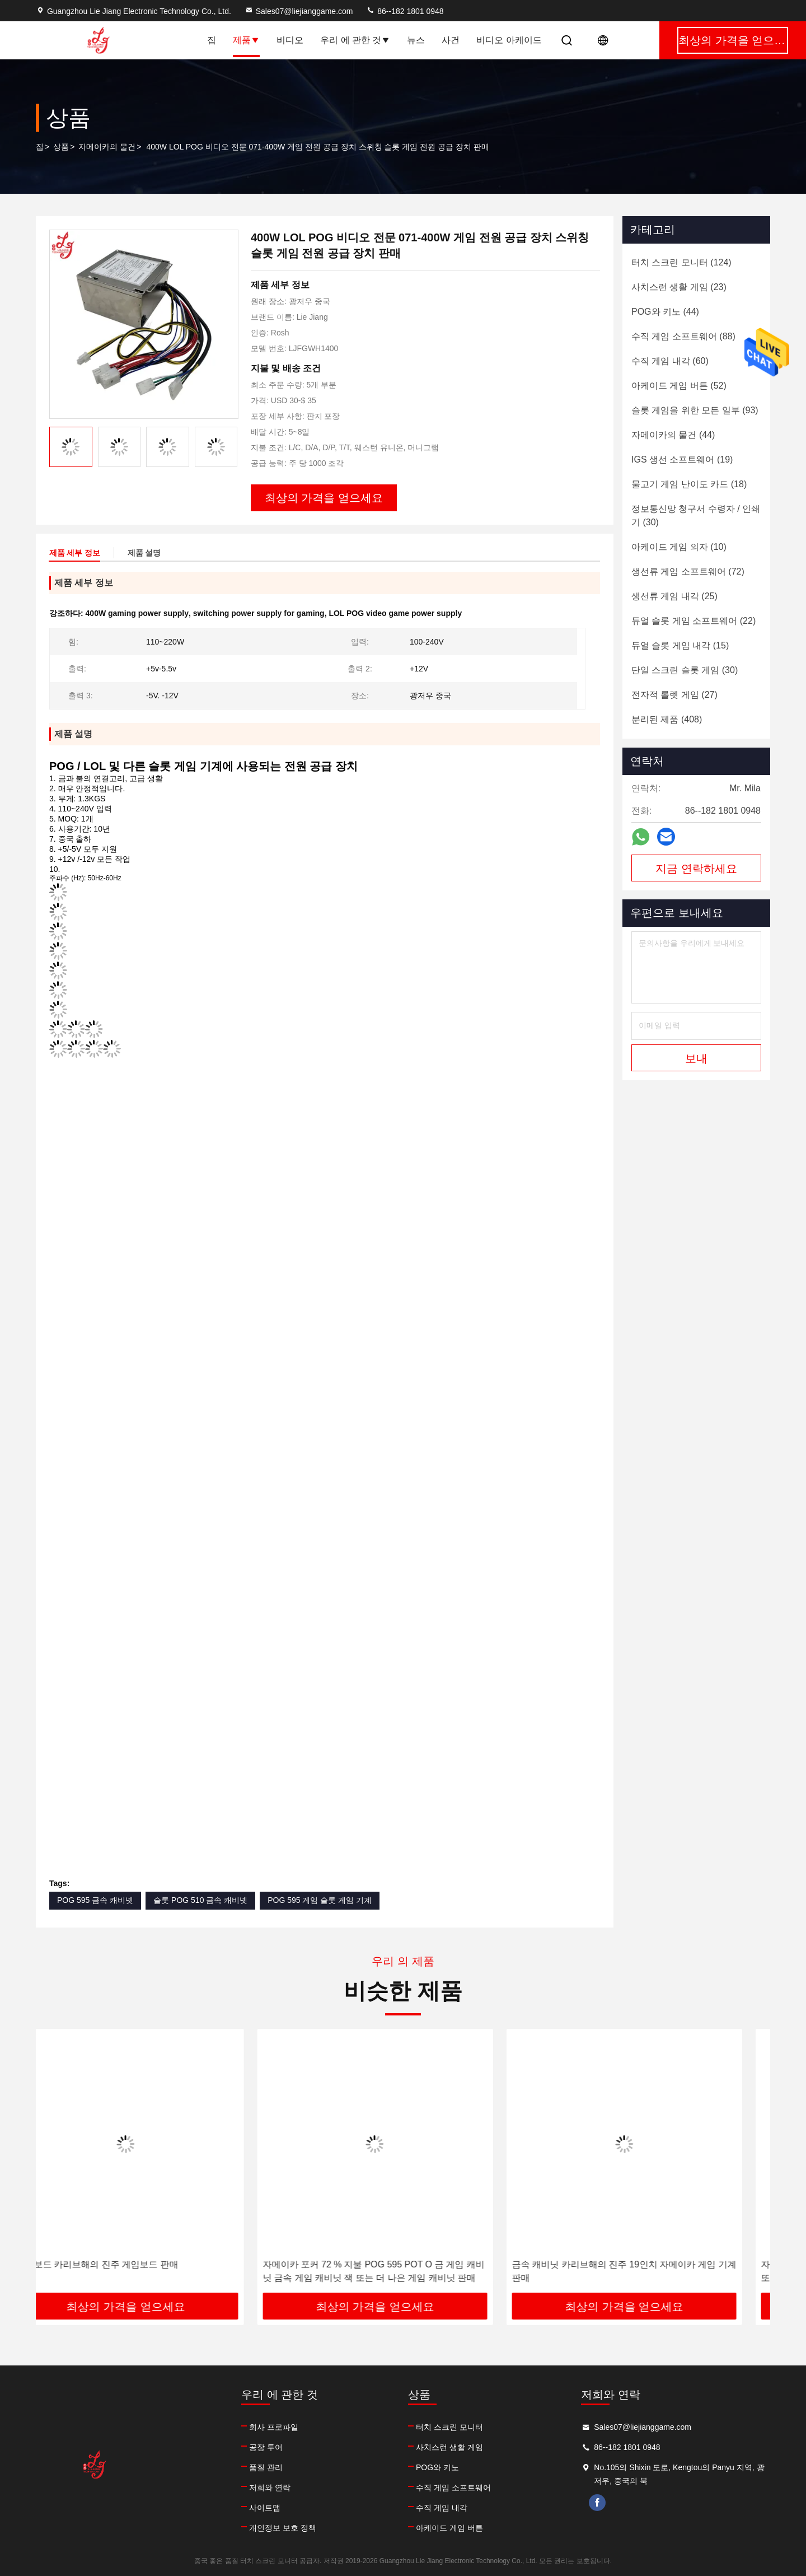 This screenshot has height=2576, width=806. Describe the element at coordinates (679, 287) in the screenshot. I see `(23)` at that location.